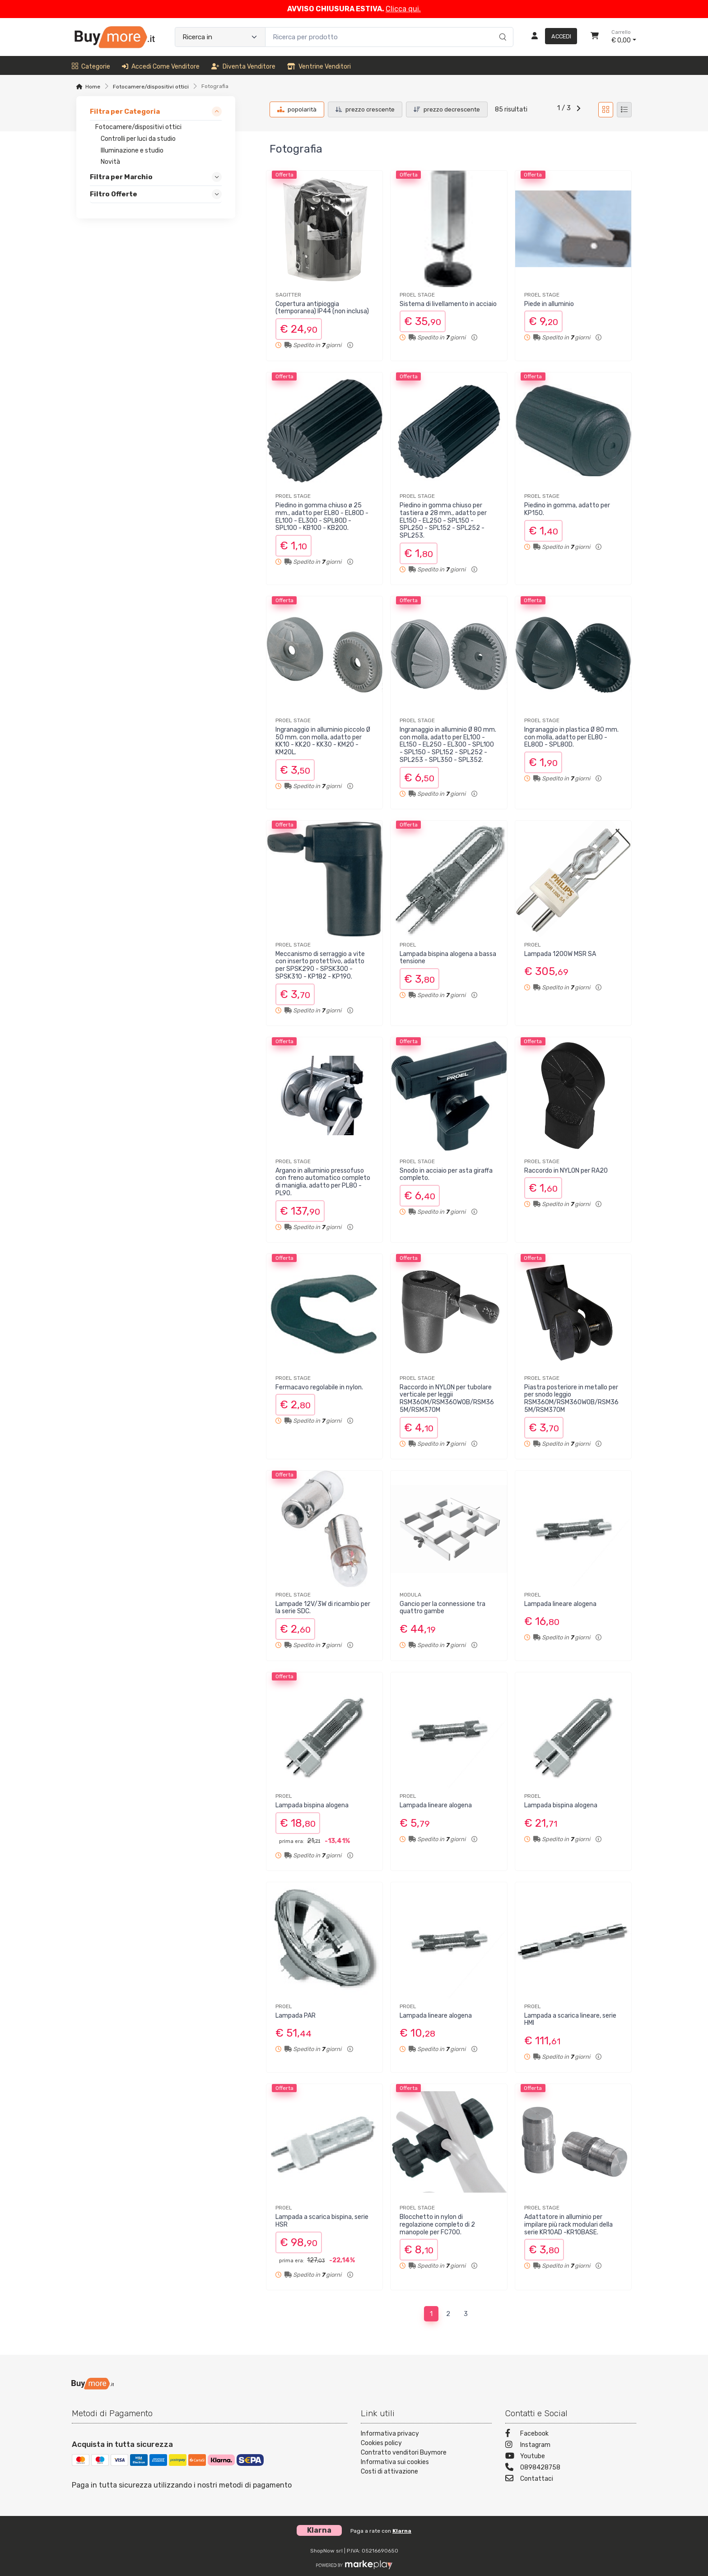 The image size is (708, 2576). I want to click on Filtra per Categoria [link], so click(125, 111).